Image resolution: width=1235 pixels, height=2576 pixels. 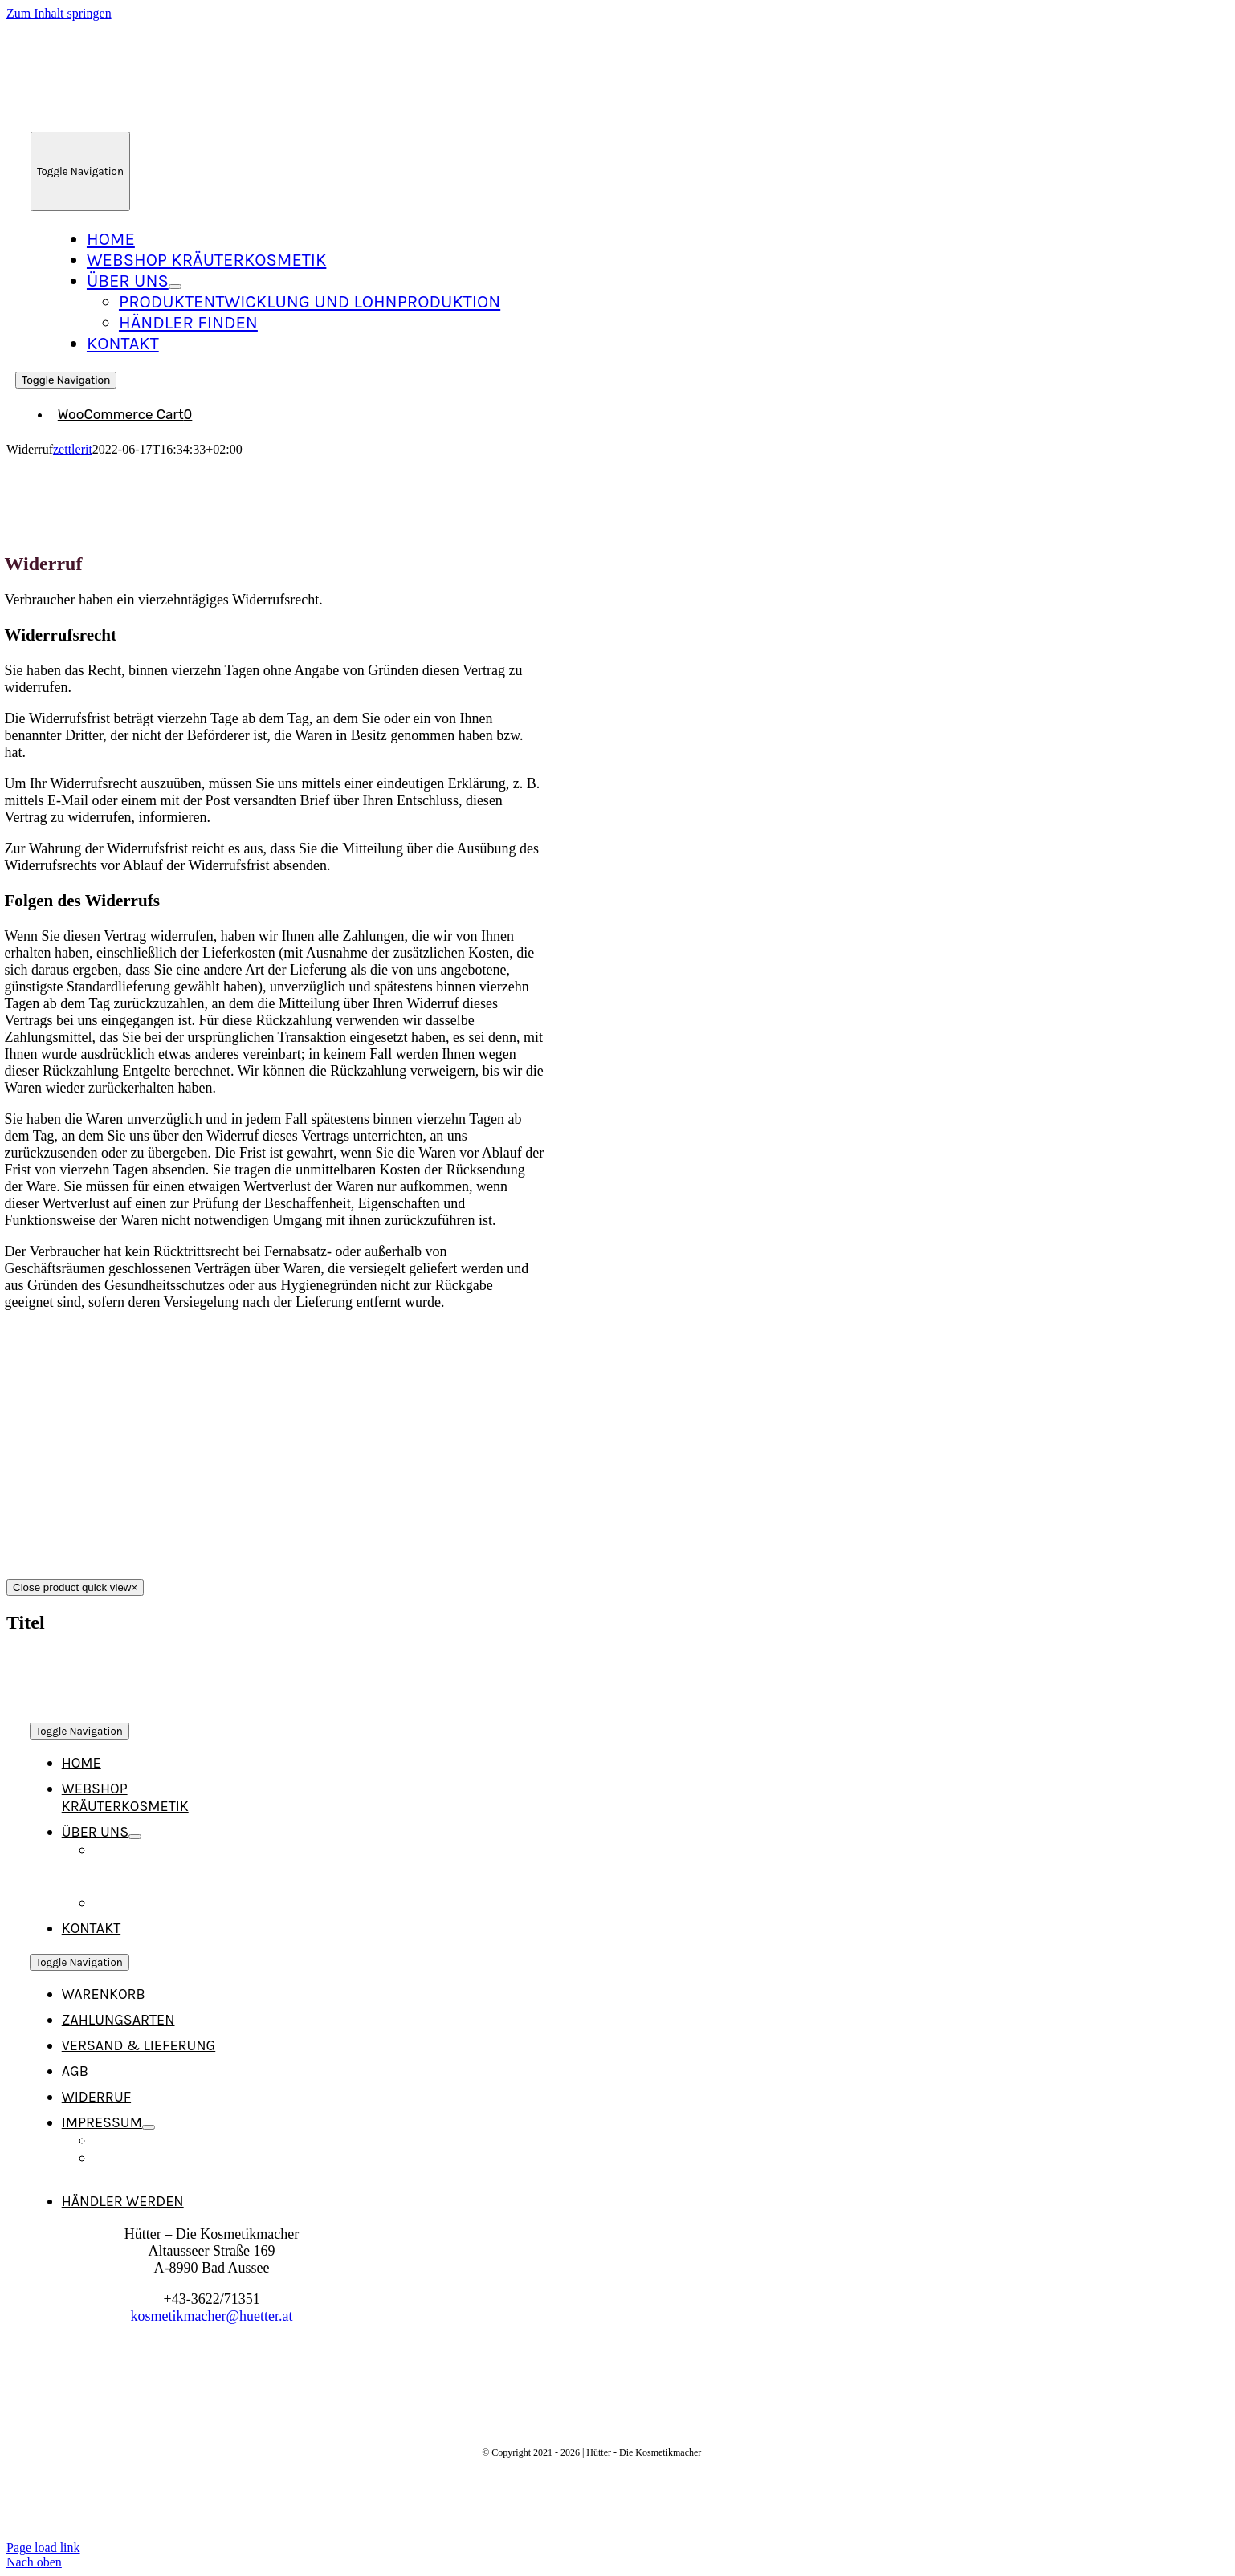 I want to click on zettlerit, so click(x=72, y=449).